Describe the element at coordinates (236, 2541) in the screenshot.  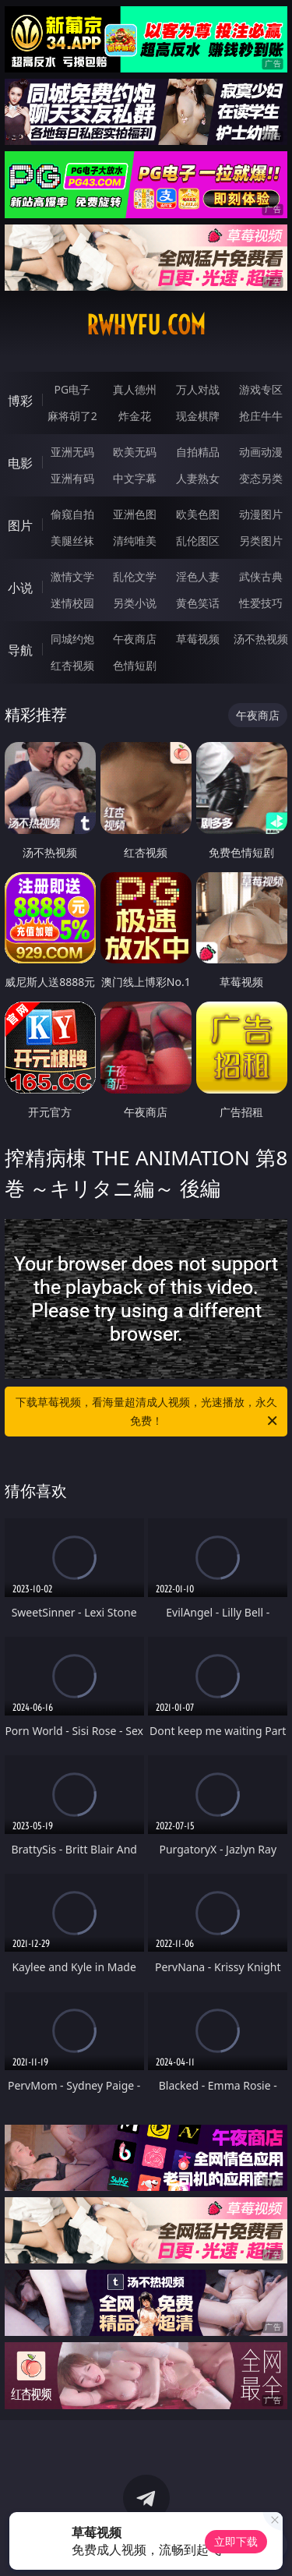
I see `立即下载` at that location.